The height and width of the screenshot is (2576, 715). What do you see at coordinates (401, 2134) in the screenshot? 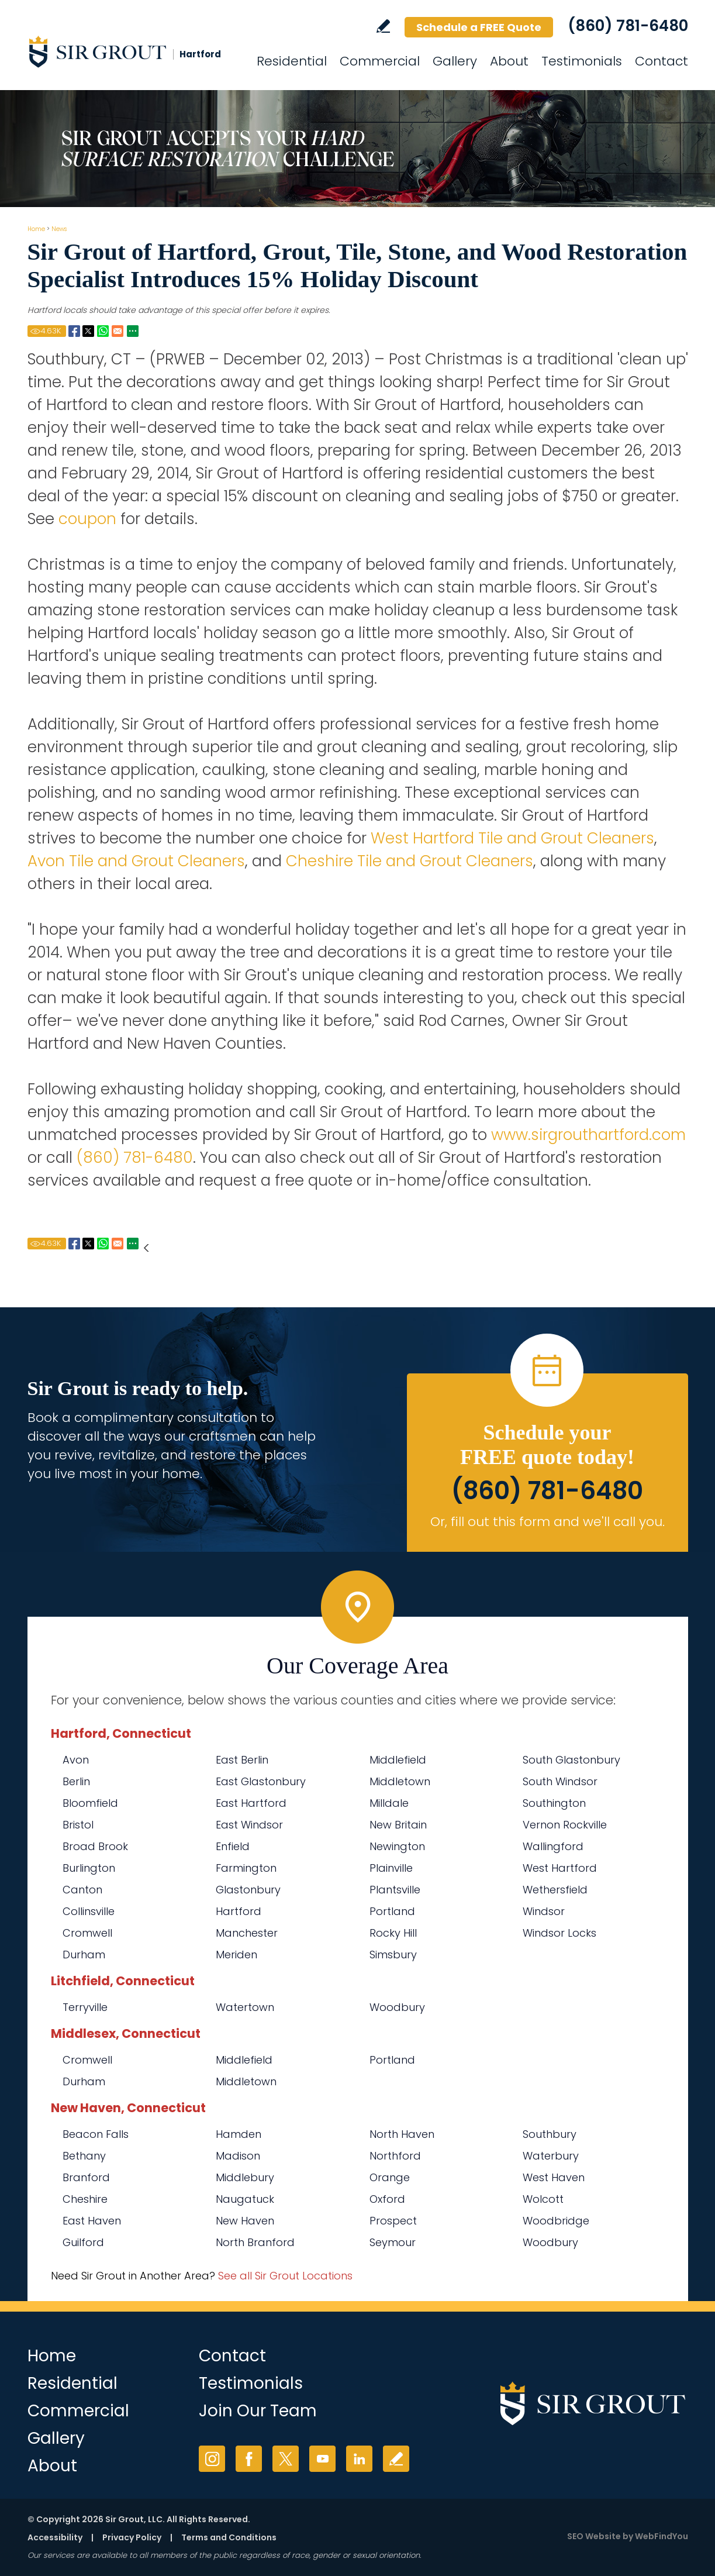
I see `North Haven` at bounding box center [401, 2134].